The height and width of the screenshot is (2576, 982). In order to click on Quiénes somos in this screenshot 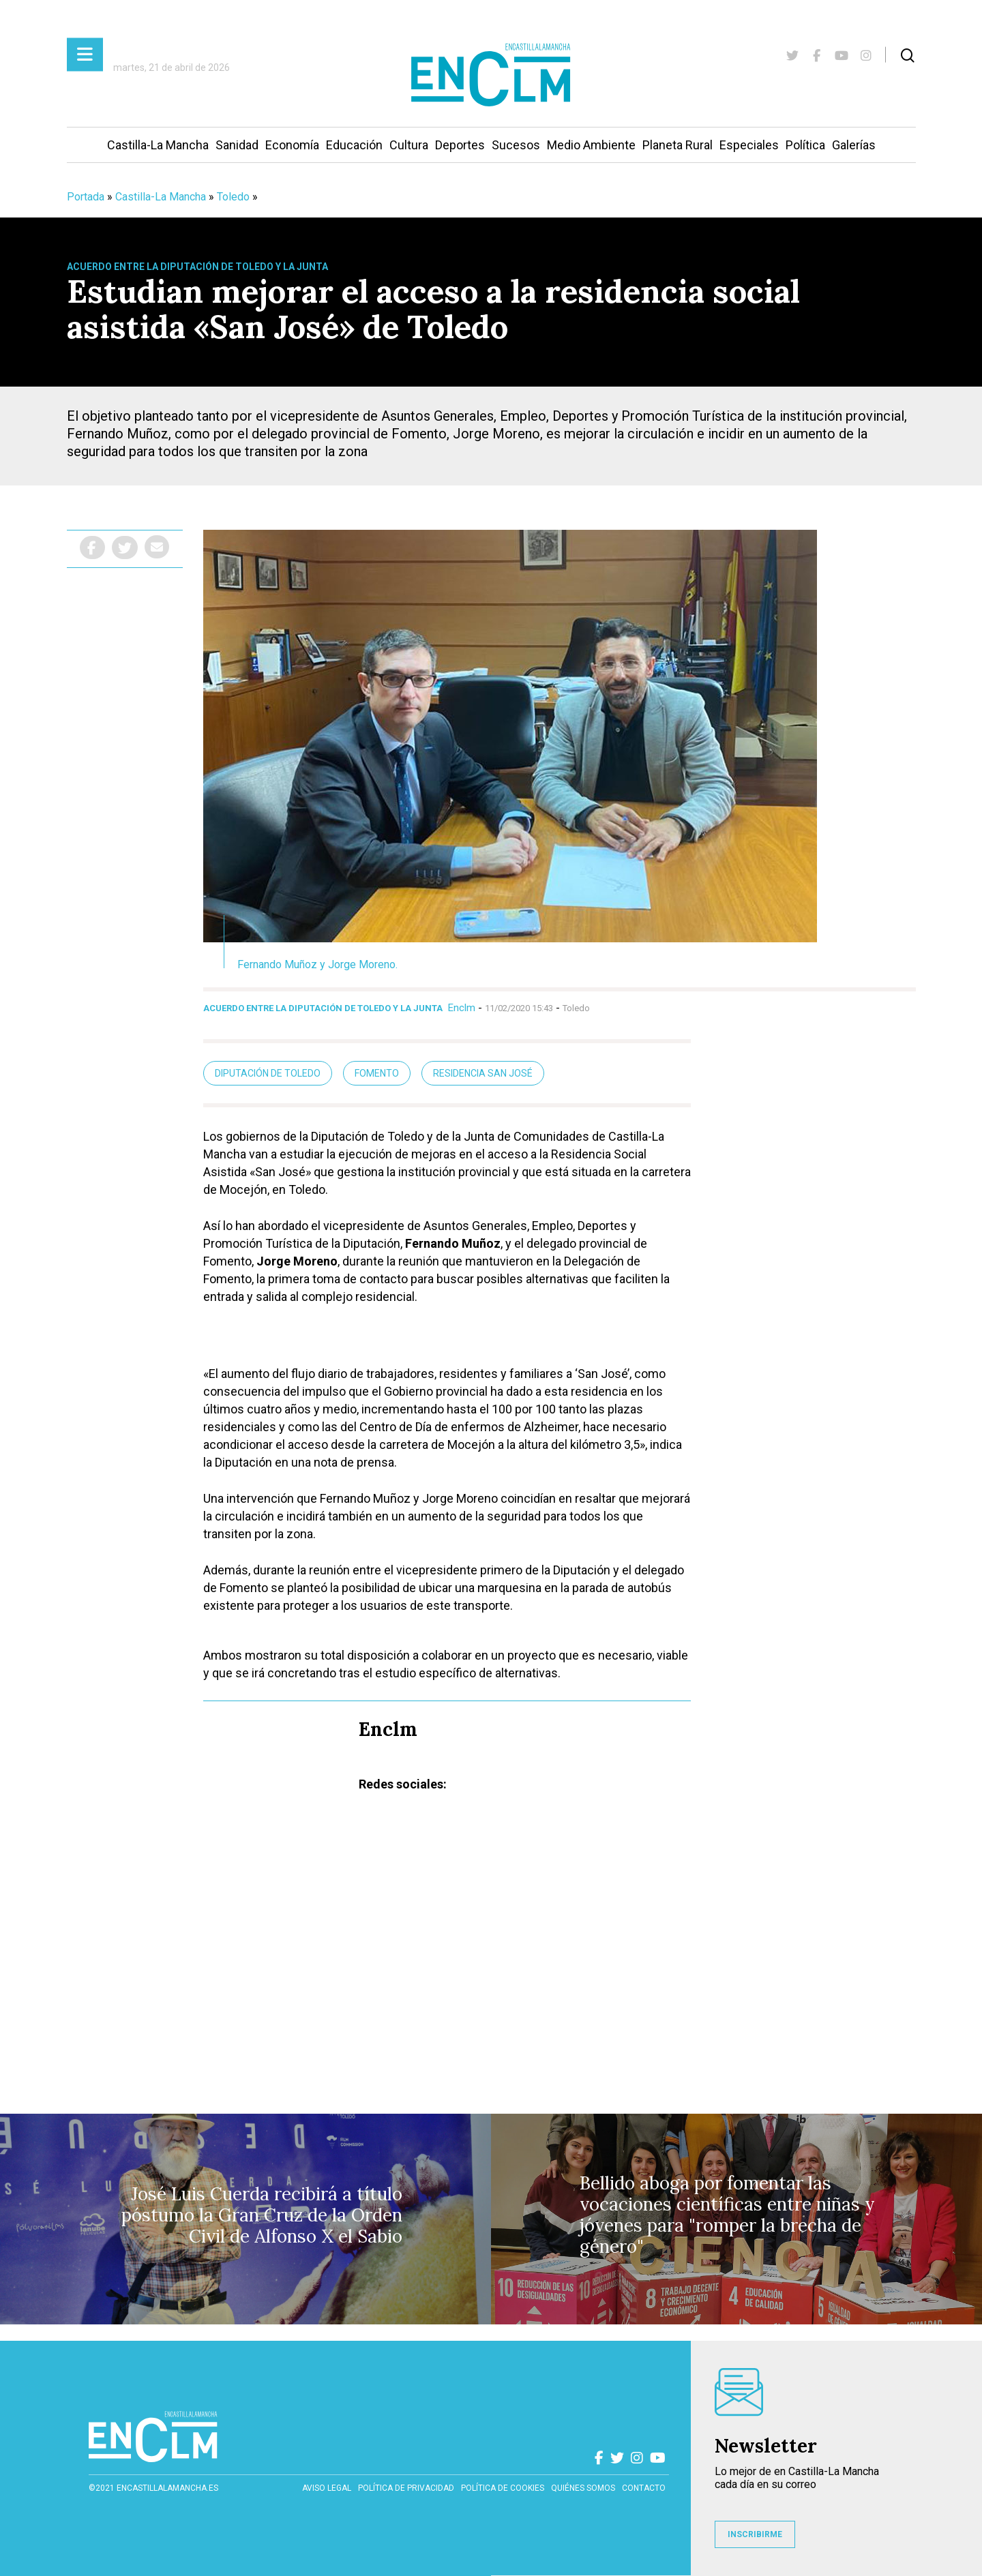, I will do `click(583, 2488)`.